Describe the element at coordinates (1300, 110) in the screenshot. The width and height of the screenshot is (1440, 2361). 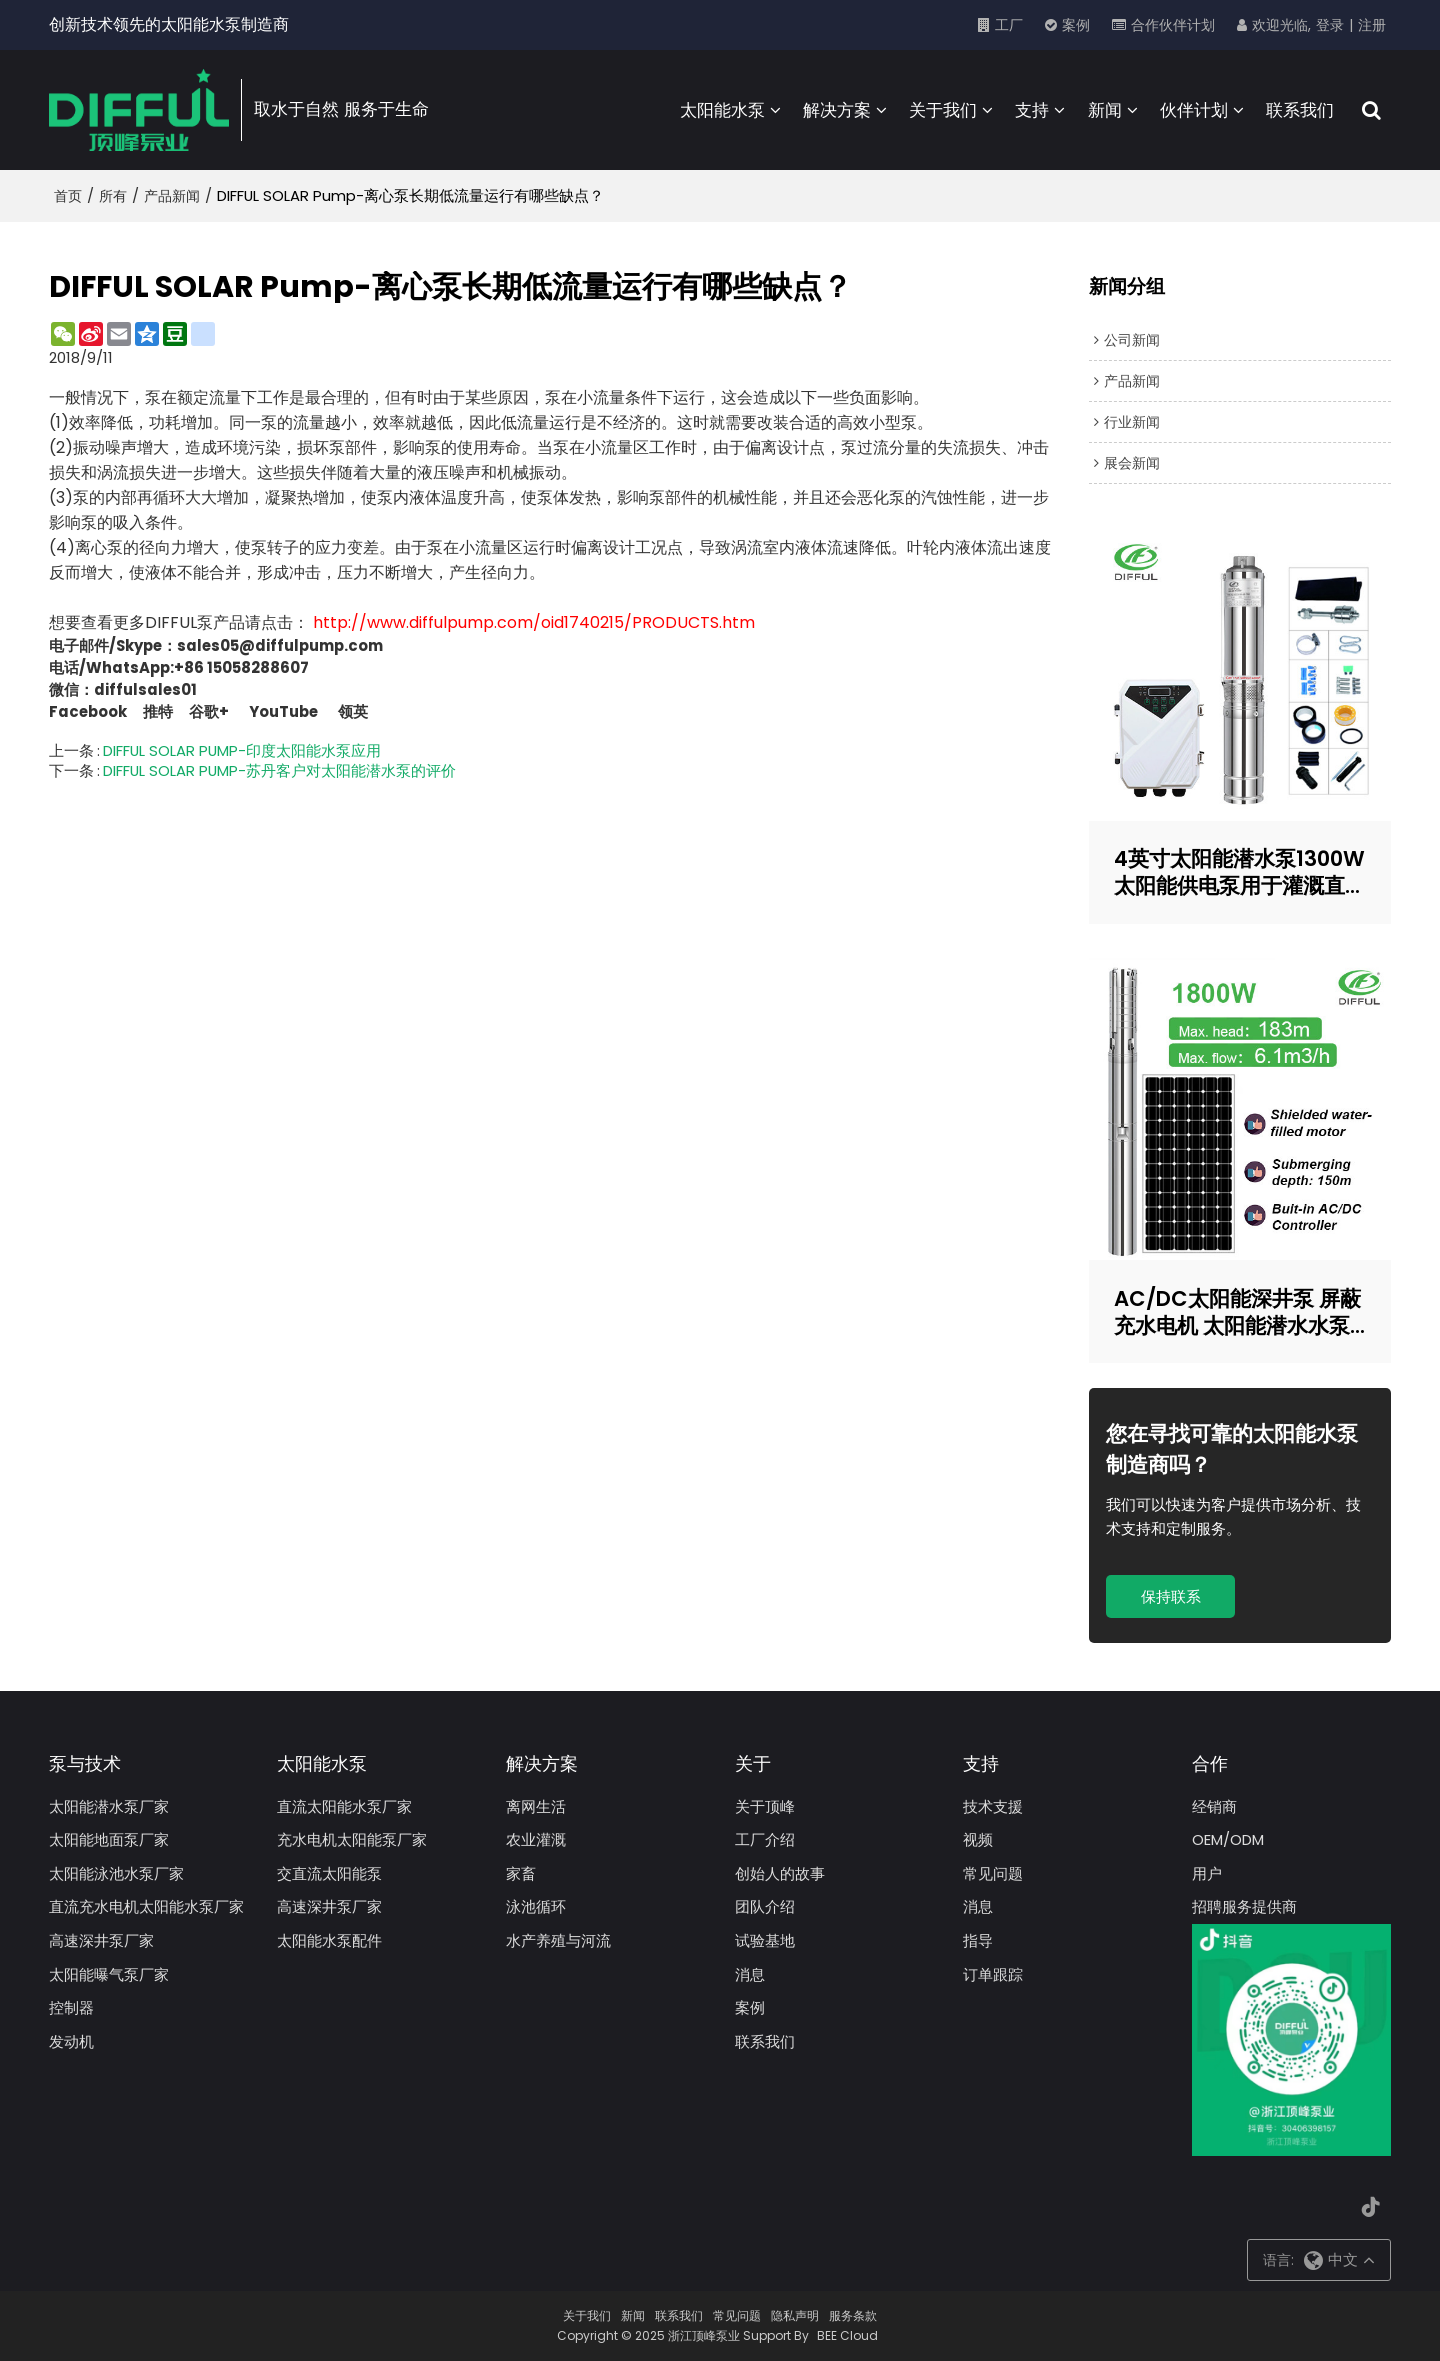
I see `联系我们` at that location.